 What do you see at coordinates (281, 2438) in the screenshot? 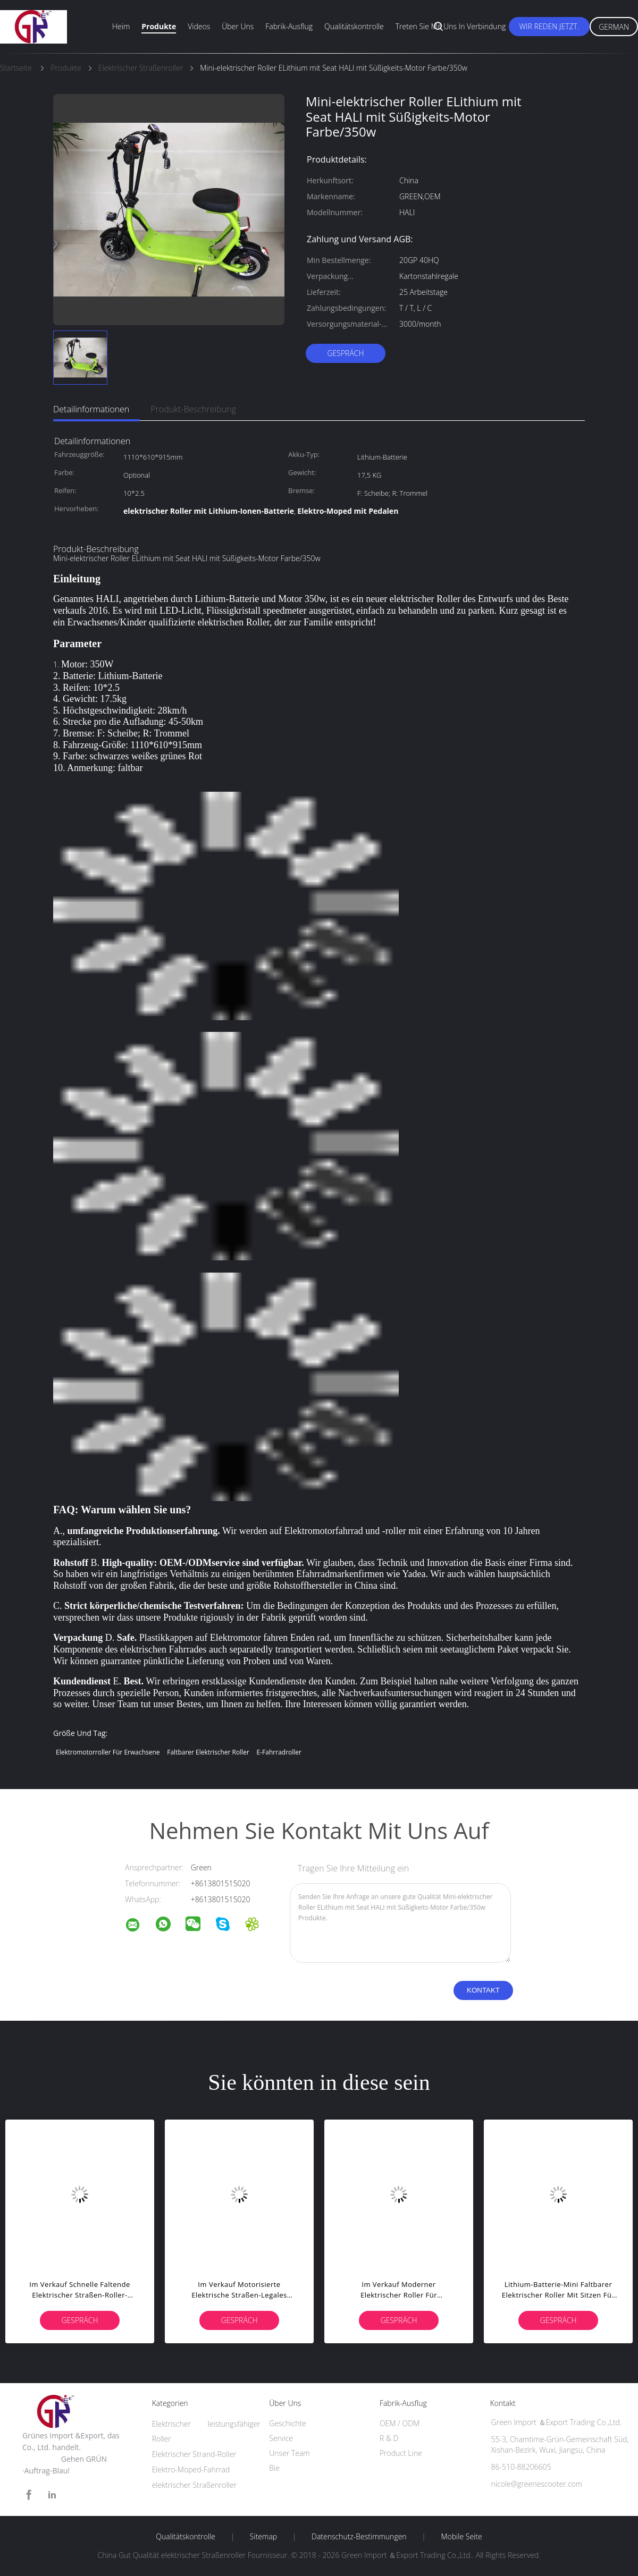
I see `Service` at bounding box center [281, 2438].